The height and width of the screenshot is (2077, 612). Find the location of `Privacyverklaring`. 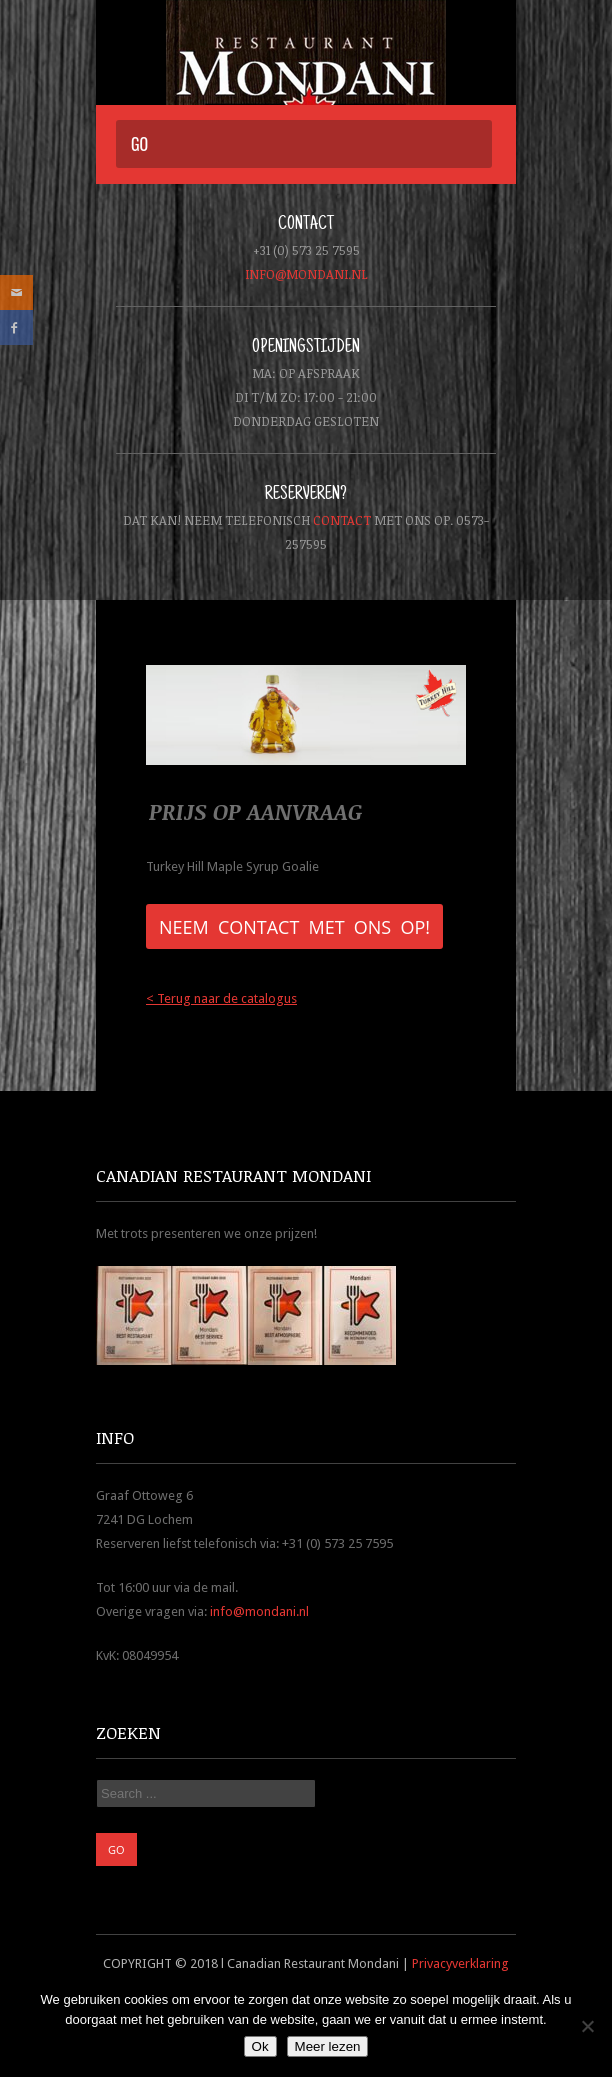

Privacyverklaring is located at coordinates (460, 1963).